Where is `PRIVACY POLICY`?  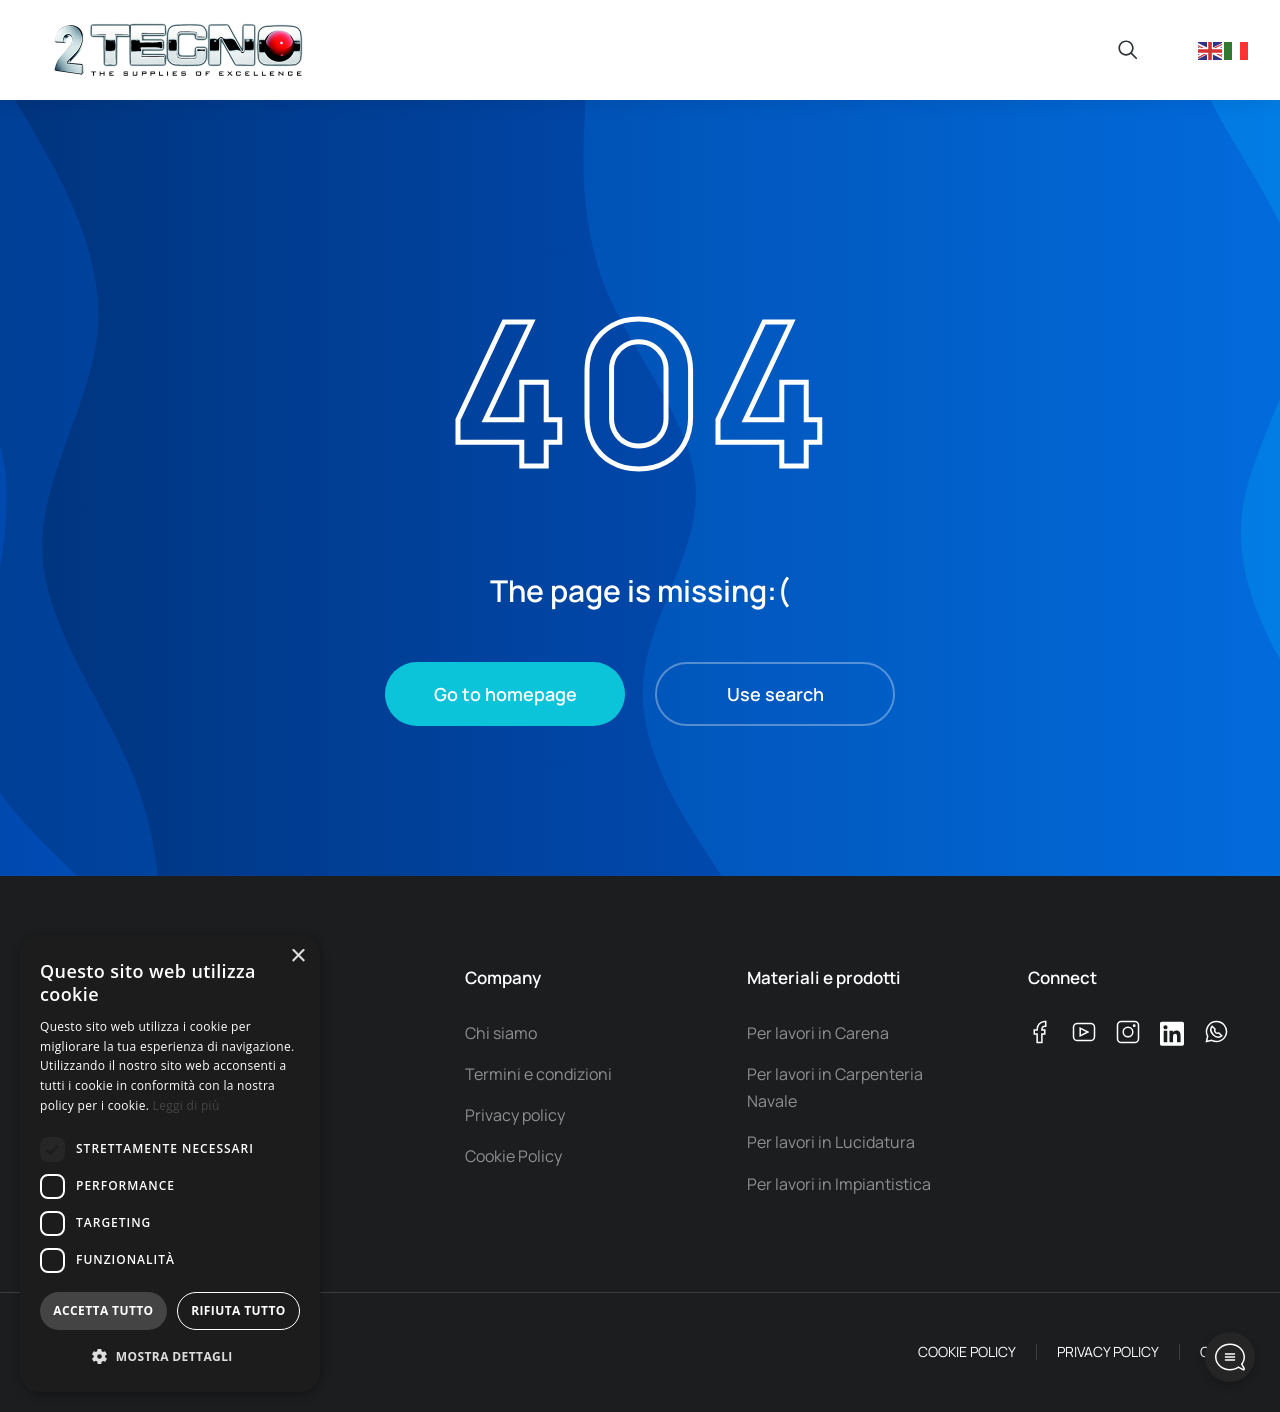 PRIVACY POLICY is located at coordinates (1108, 1351).